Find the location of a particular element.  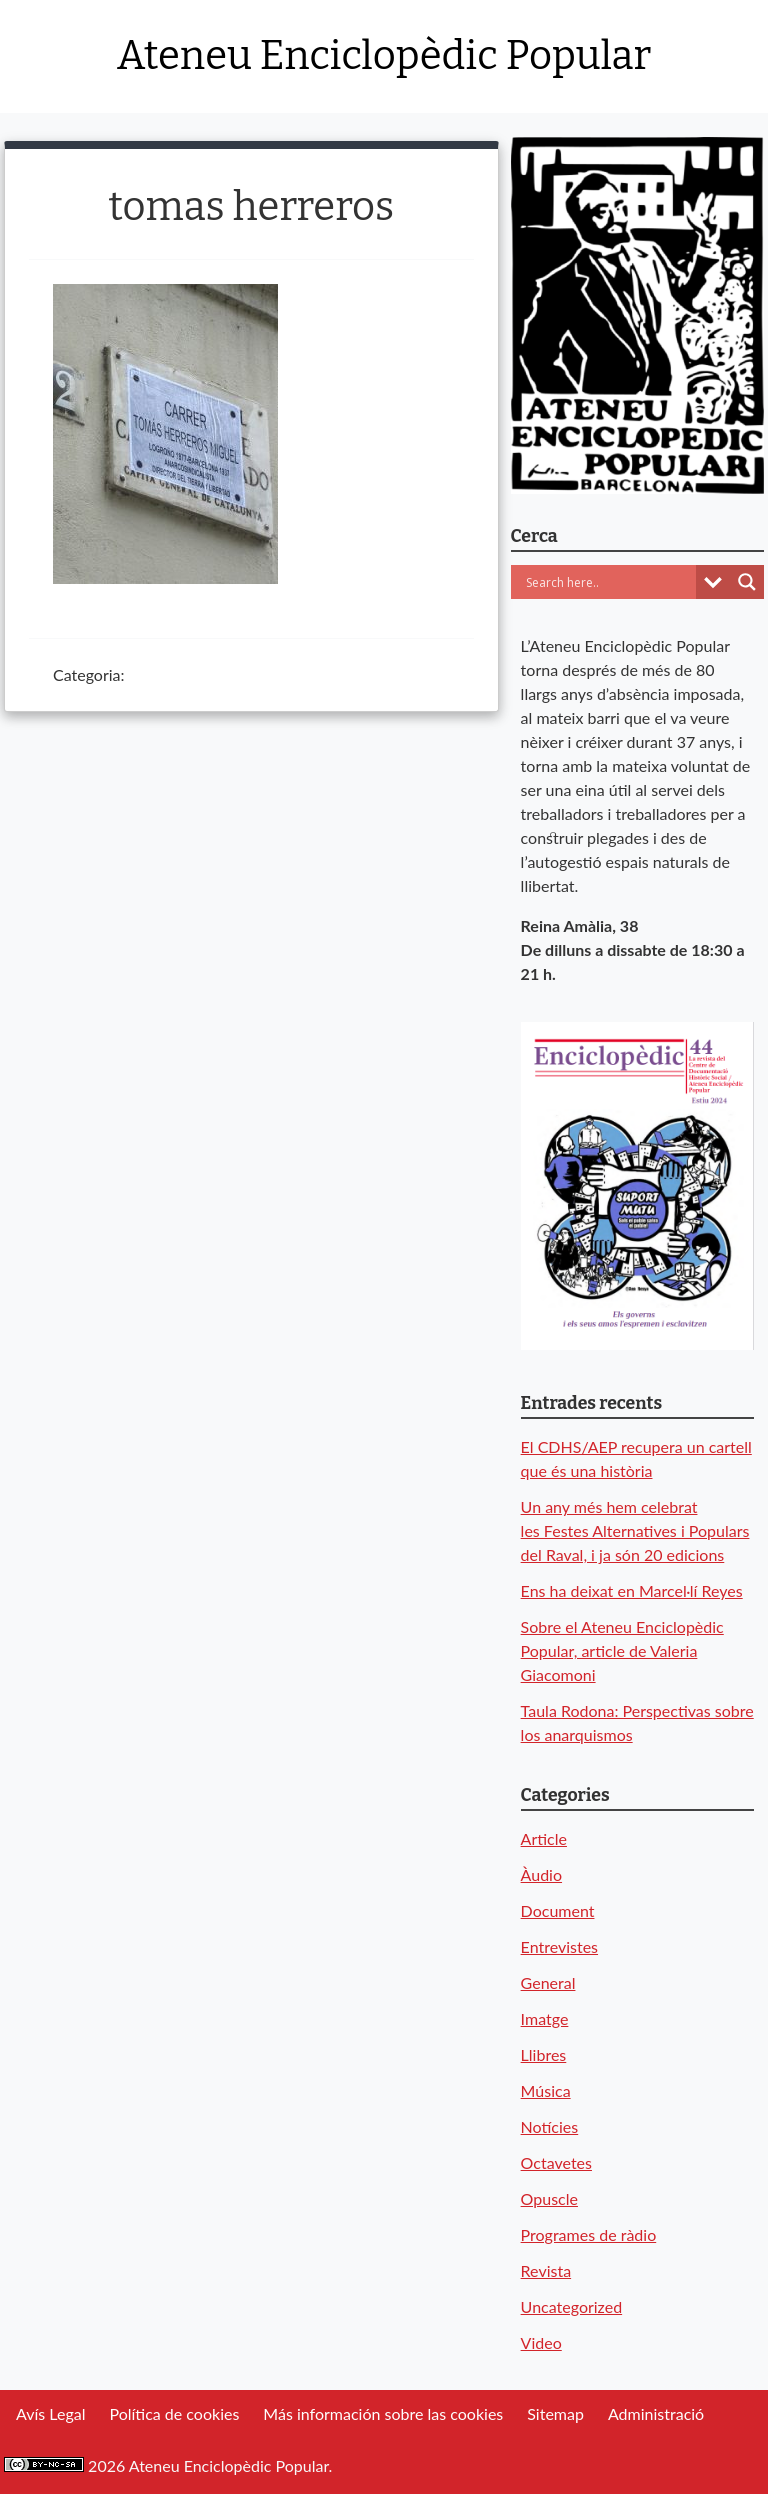

Programes de ràdio is located at coordinates (589, 2234).